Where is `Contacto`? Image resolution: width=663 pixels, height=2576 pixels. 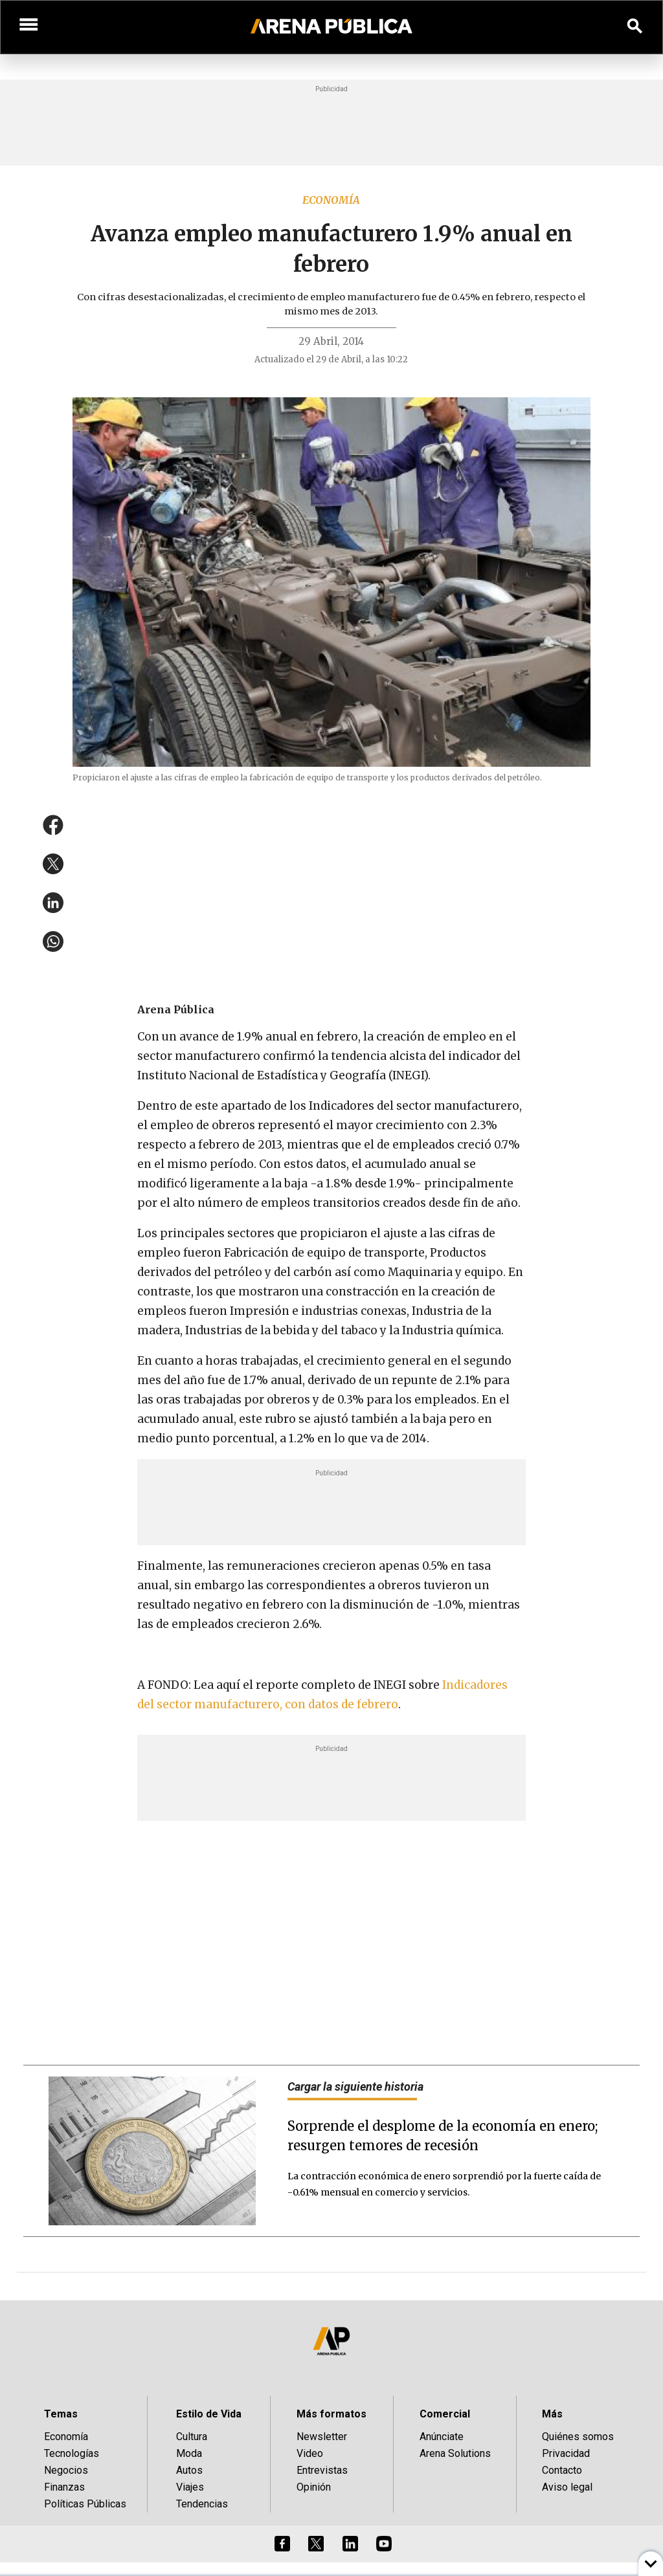 Contacto is located at coordinates (562, 2470).